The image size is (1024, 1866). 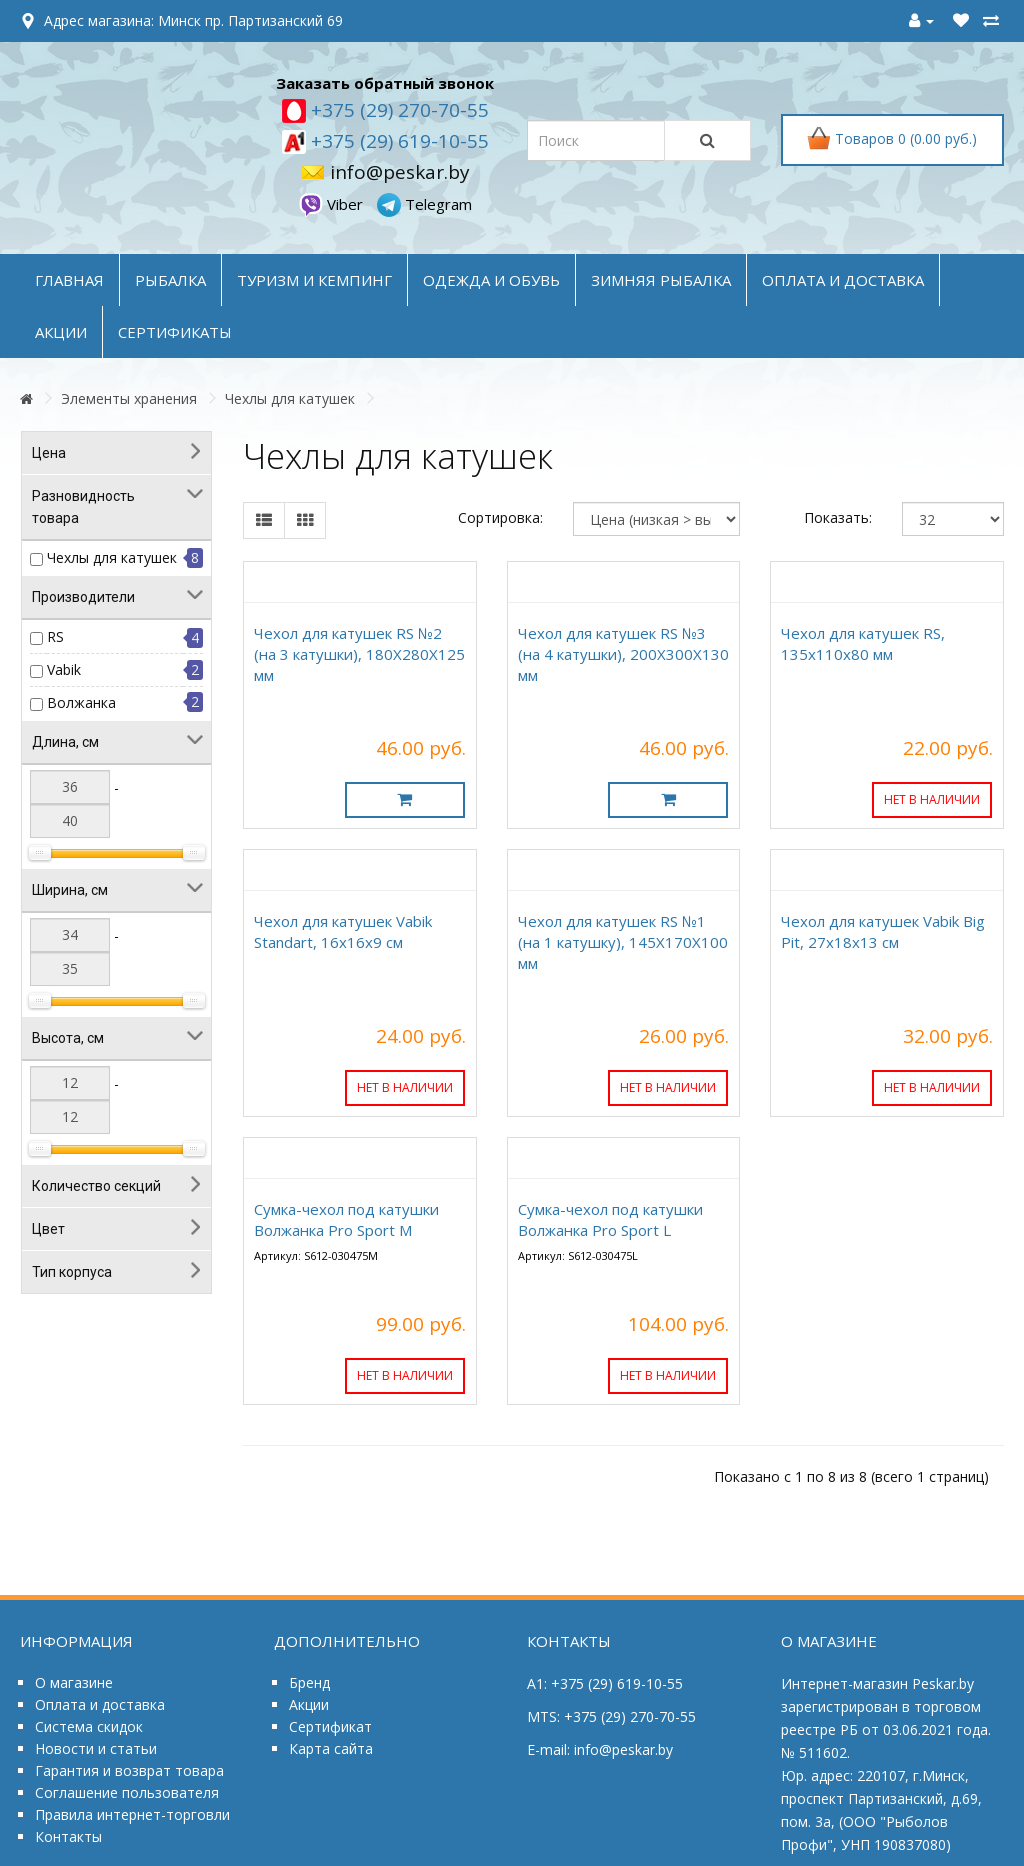 I want to click on Viber, so click(x=333, y=204).